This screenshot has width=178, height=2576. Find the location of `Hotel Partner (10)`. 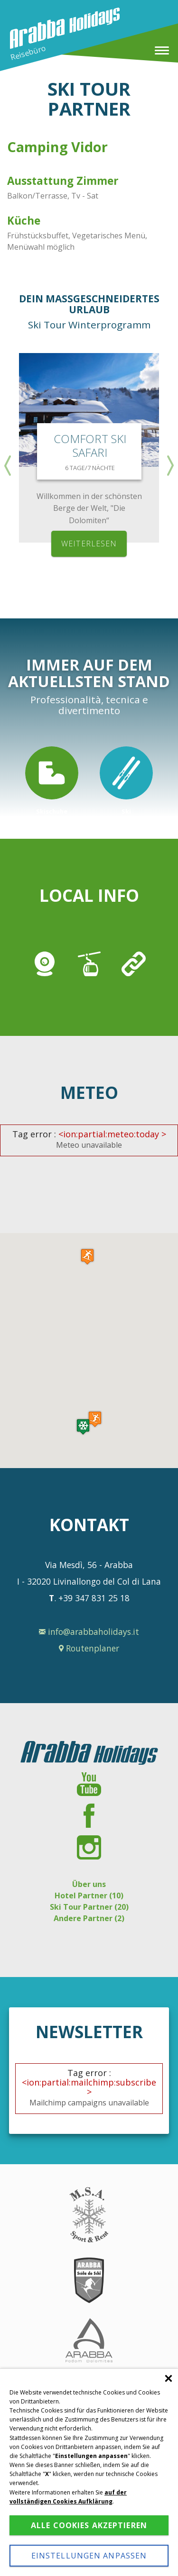

Hotel Partner (10) is located at coordinates (89, 1895).